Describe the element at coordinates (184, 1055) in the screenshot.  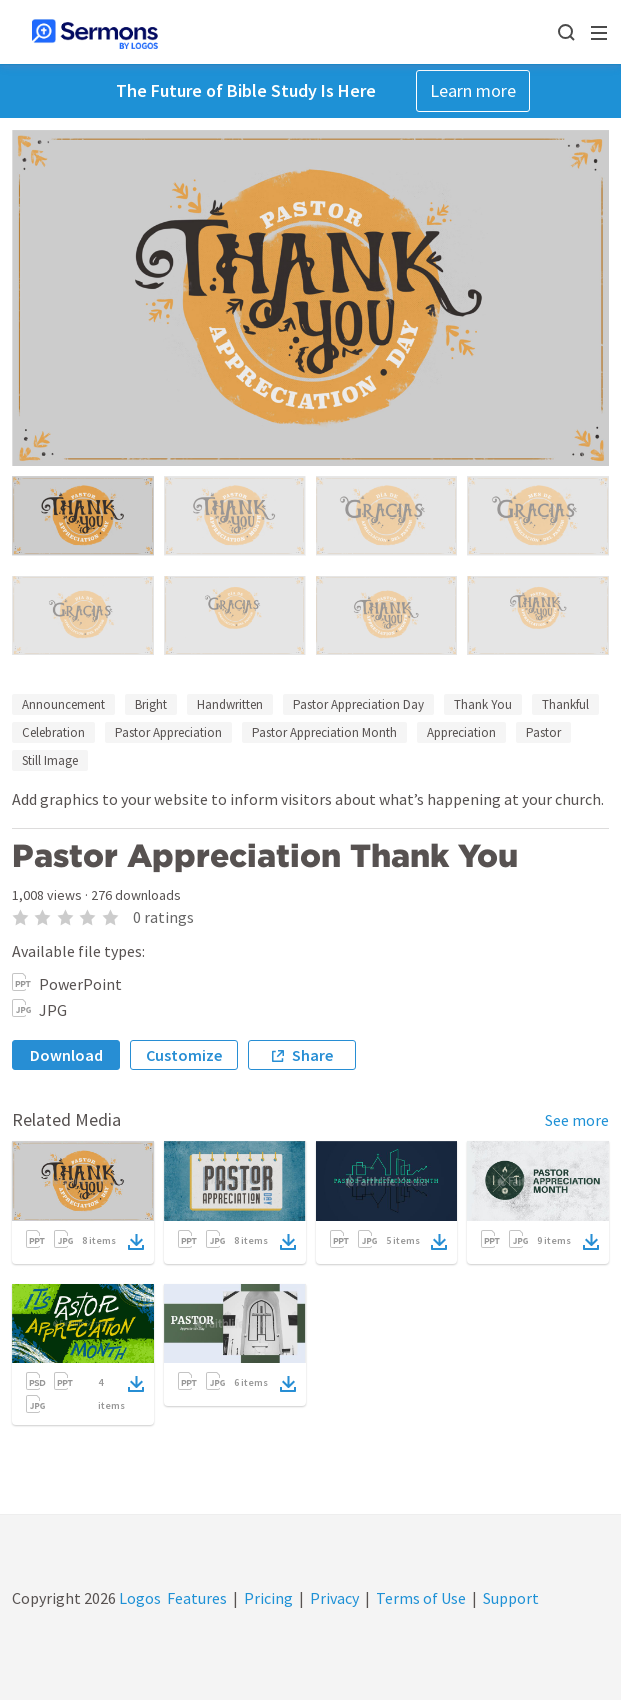
I see `Customize` at that location.